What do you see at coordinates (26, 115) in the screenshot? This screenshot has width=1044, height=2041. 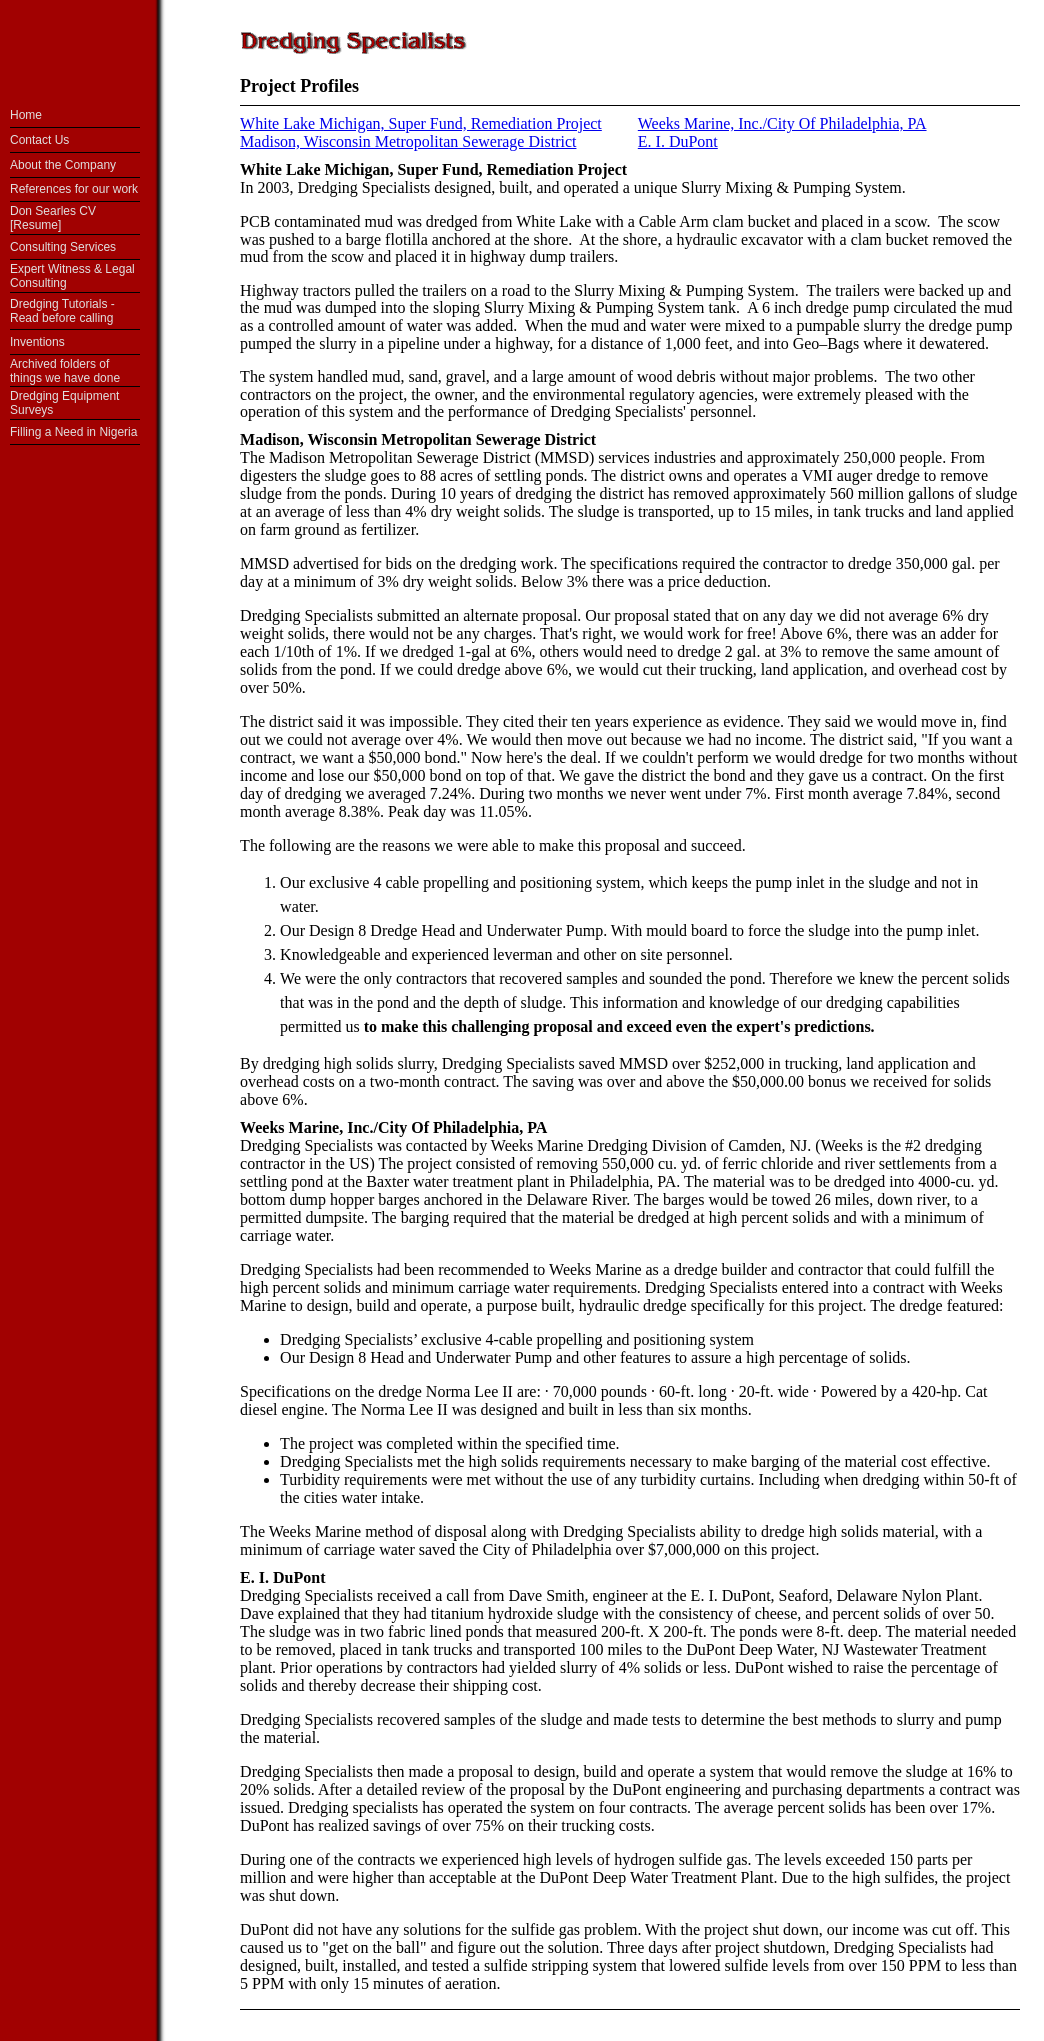 I see `Home` at bounding box center [26, 115].